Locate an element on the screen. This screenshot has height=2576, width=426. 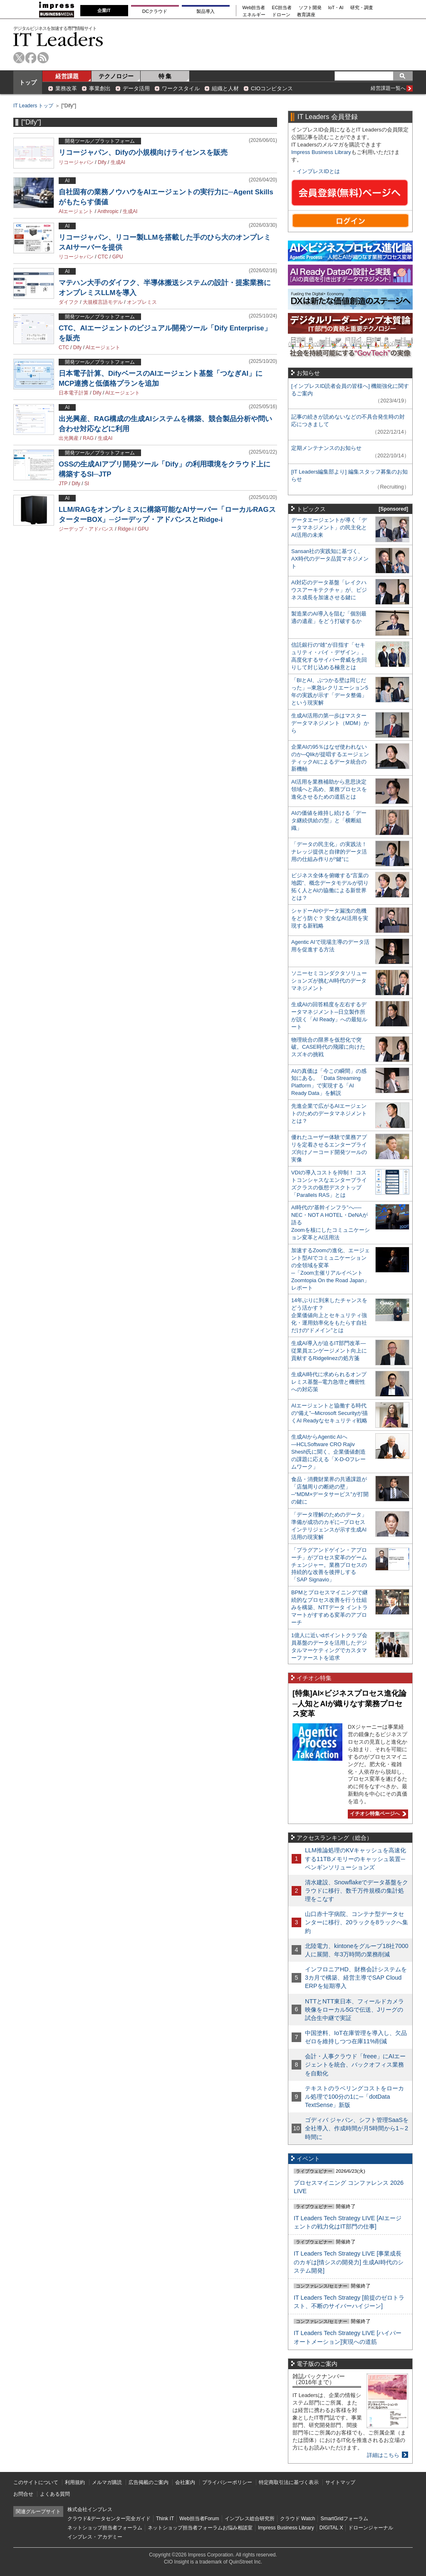
組織と人材 is located at coordinates (225, 88).